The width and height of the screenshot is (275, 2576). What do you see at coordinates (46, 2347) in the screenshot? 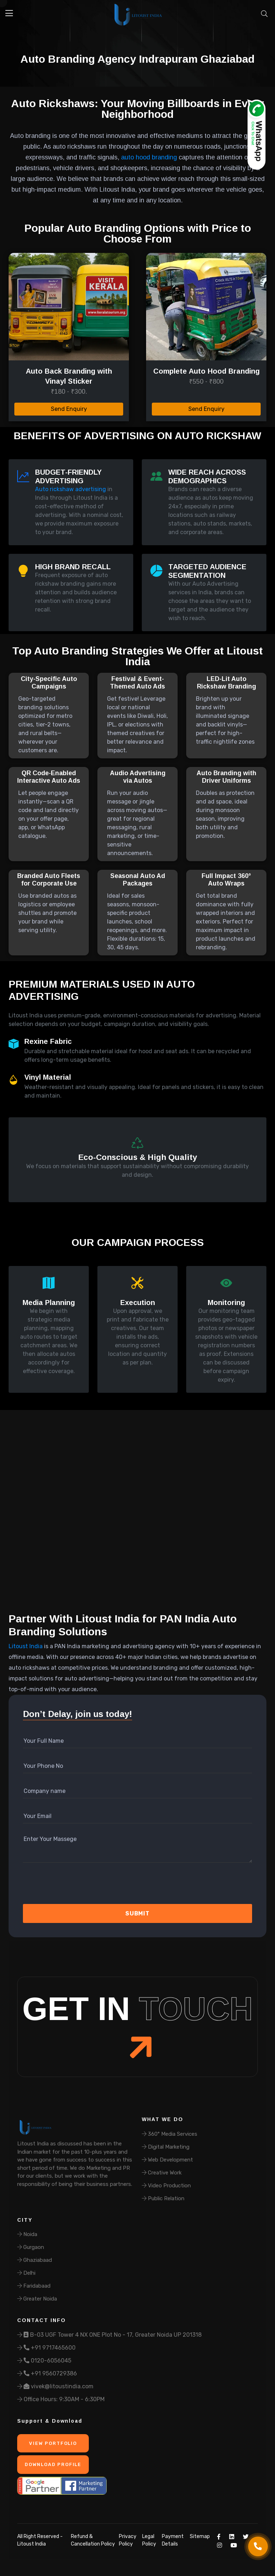
I see `+91 9717465600` at bounding box center [46, 2347].